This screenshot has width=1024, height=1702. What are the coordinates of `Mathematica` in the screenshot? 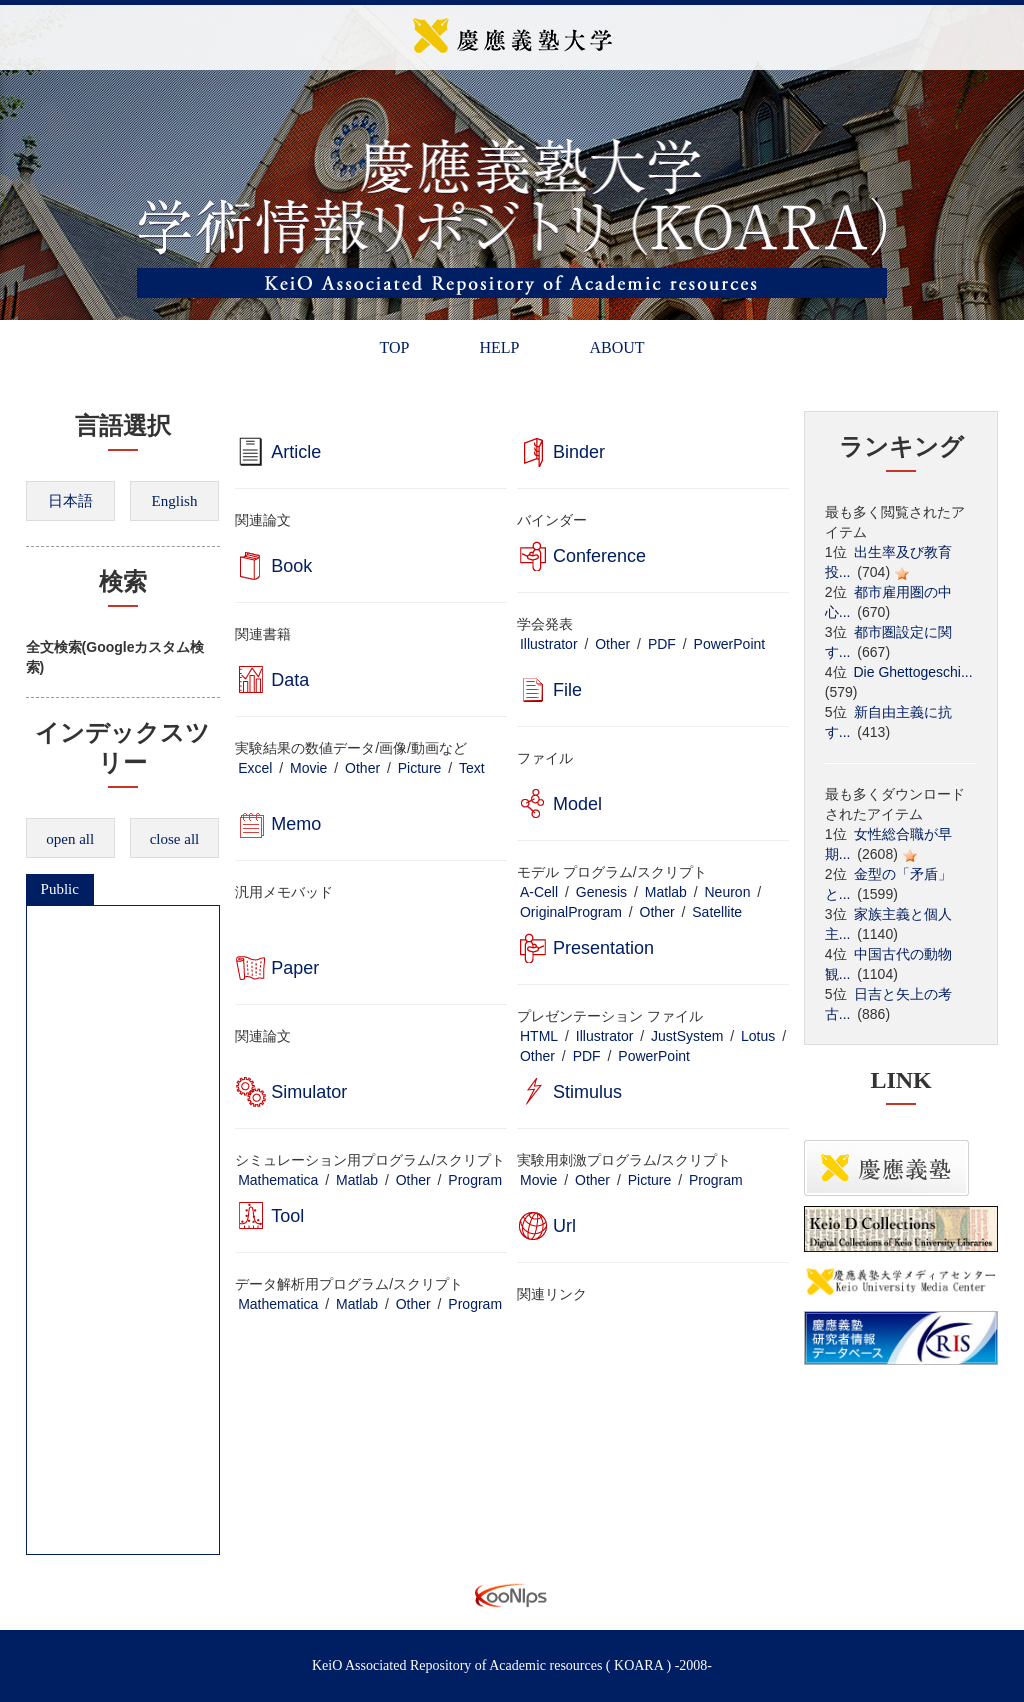 It's located at (278, 1180).